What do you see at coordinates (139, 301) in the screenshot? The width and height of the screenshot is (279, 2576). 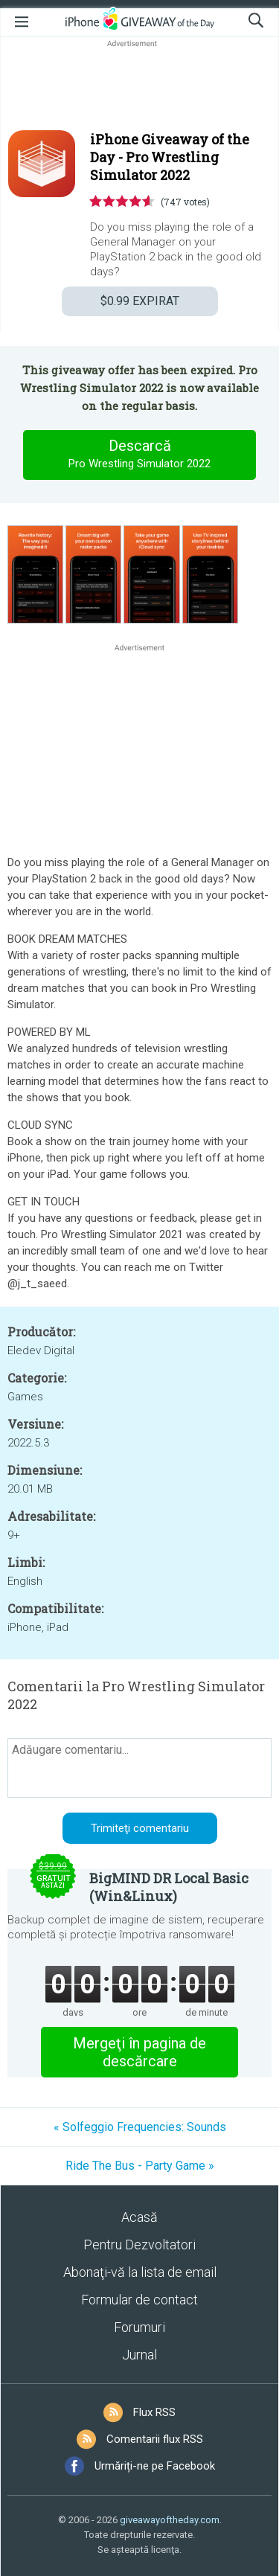 I see `EXPIRAT` at bounding box center [139, 301].